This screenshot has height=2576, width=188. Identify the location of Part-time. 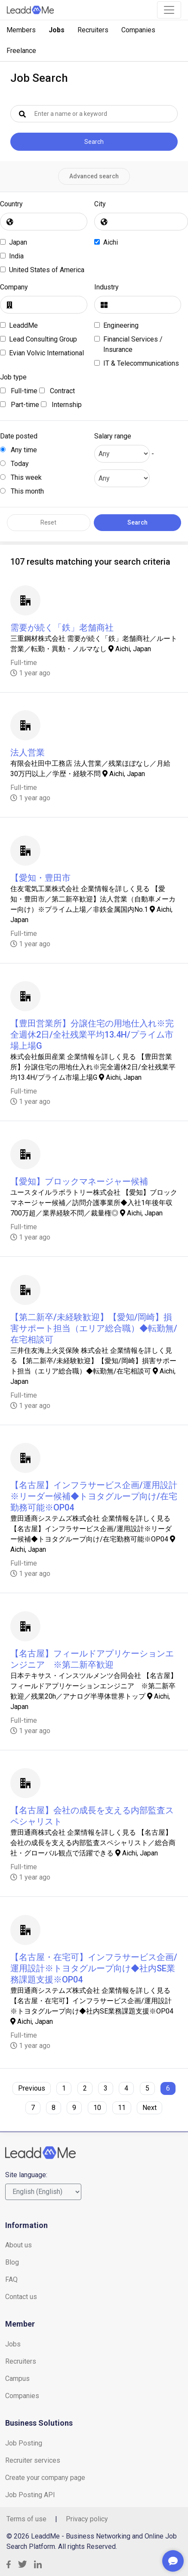
(19, 405).